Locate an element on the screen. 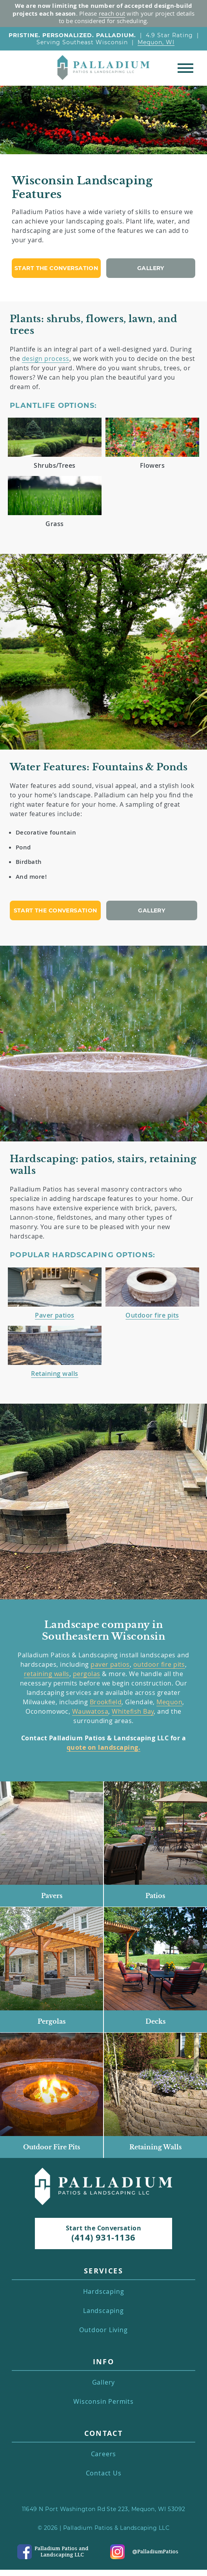 The width and height of the screenshot is (207, 2576). Outdoor fire pits is located at coordinates (152, 1315).